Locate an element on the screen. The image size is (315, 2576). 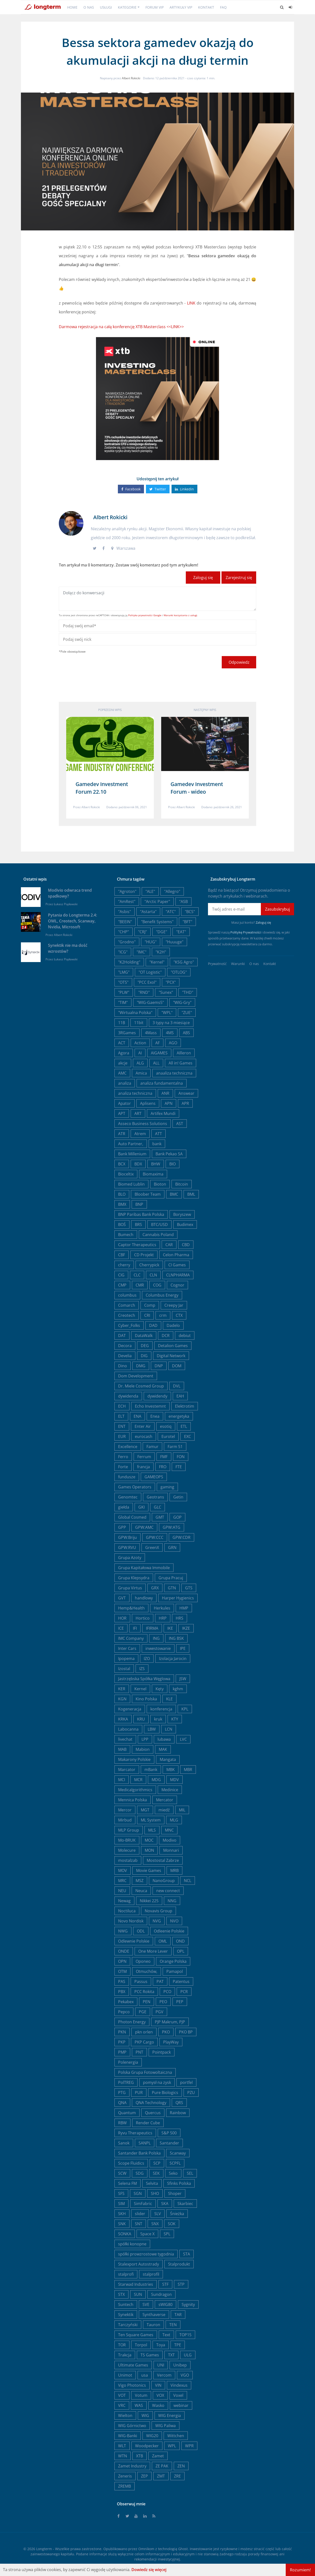
CBF is located at coordinates (121, 1254).